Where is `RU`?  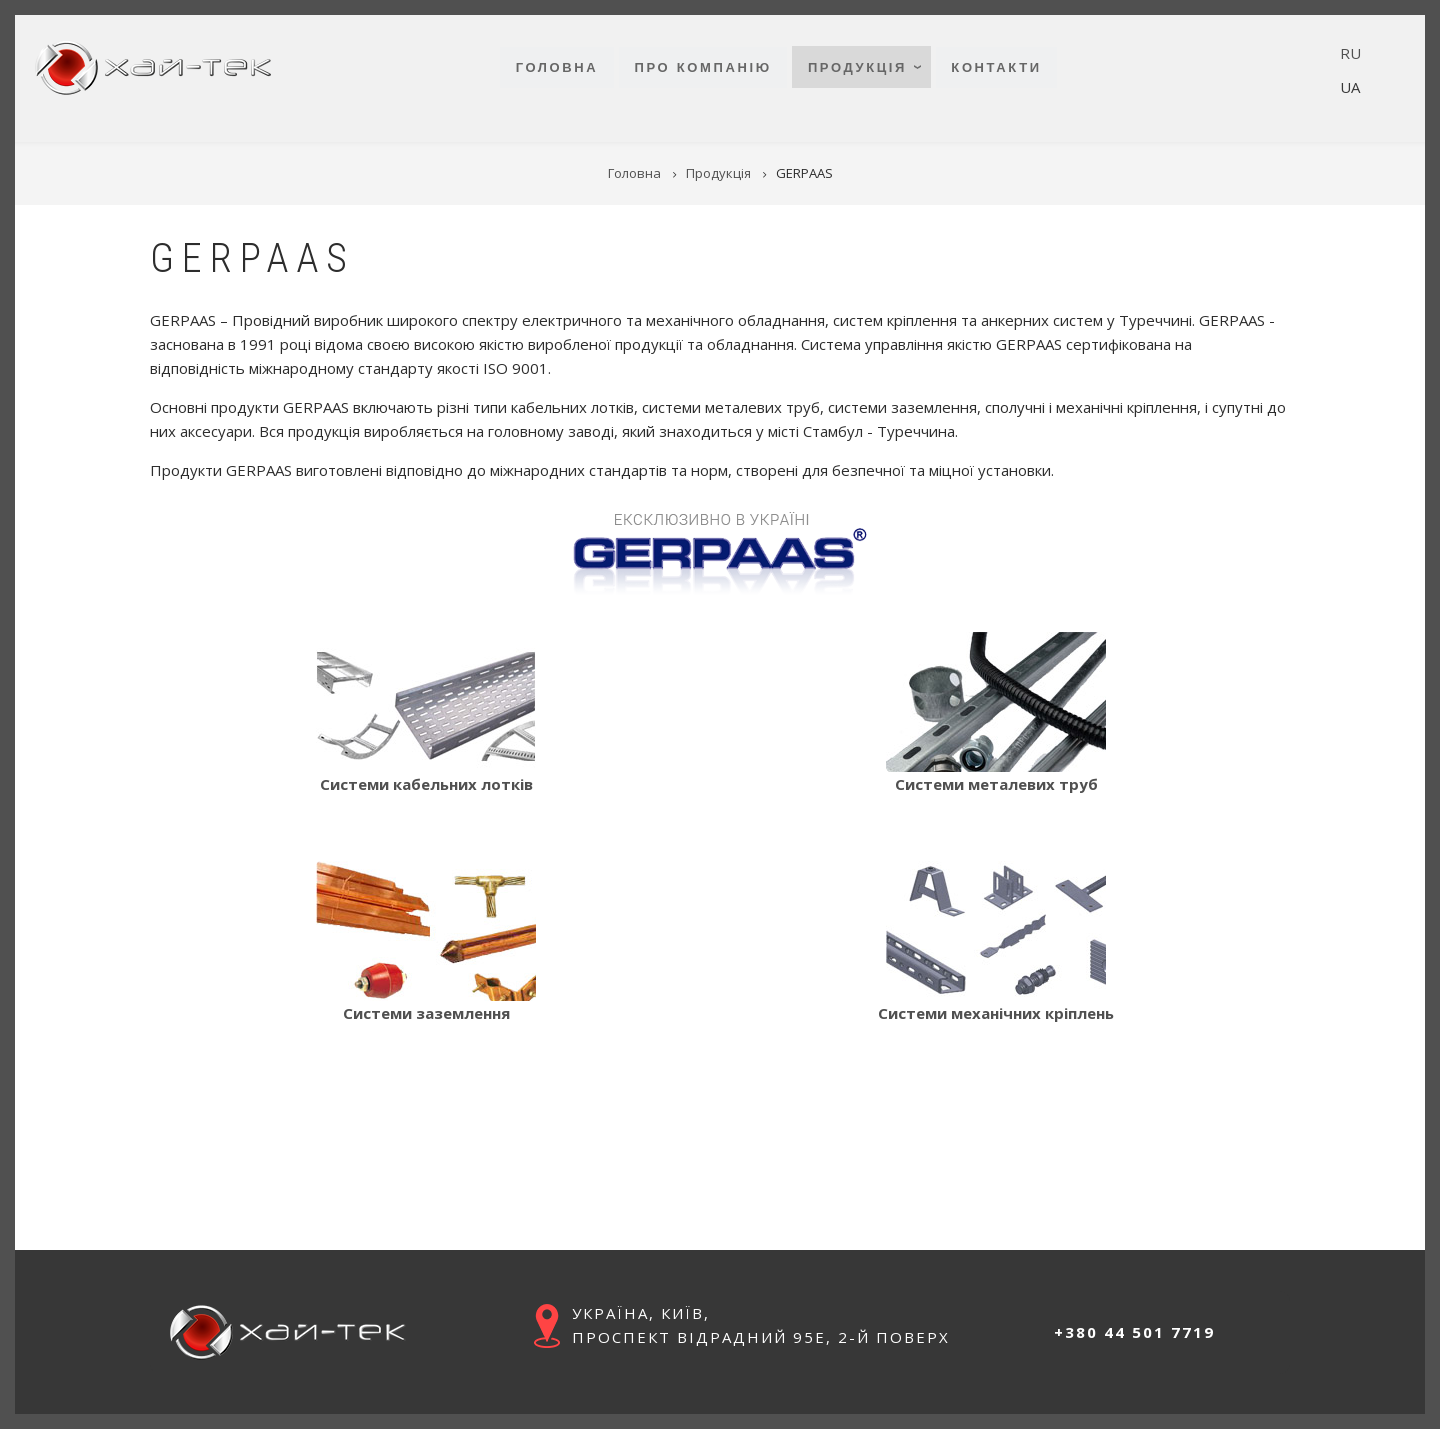 RU is located at coordinates (1350, 53).